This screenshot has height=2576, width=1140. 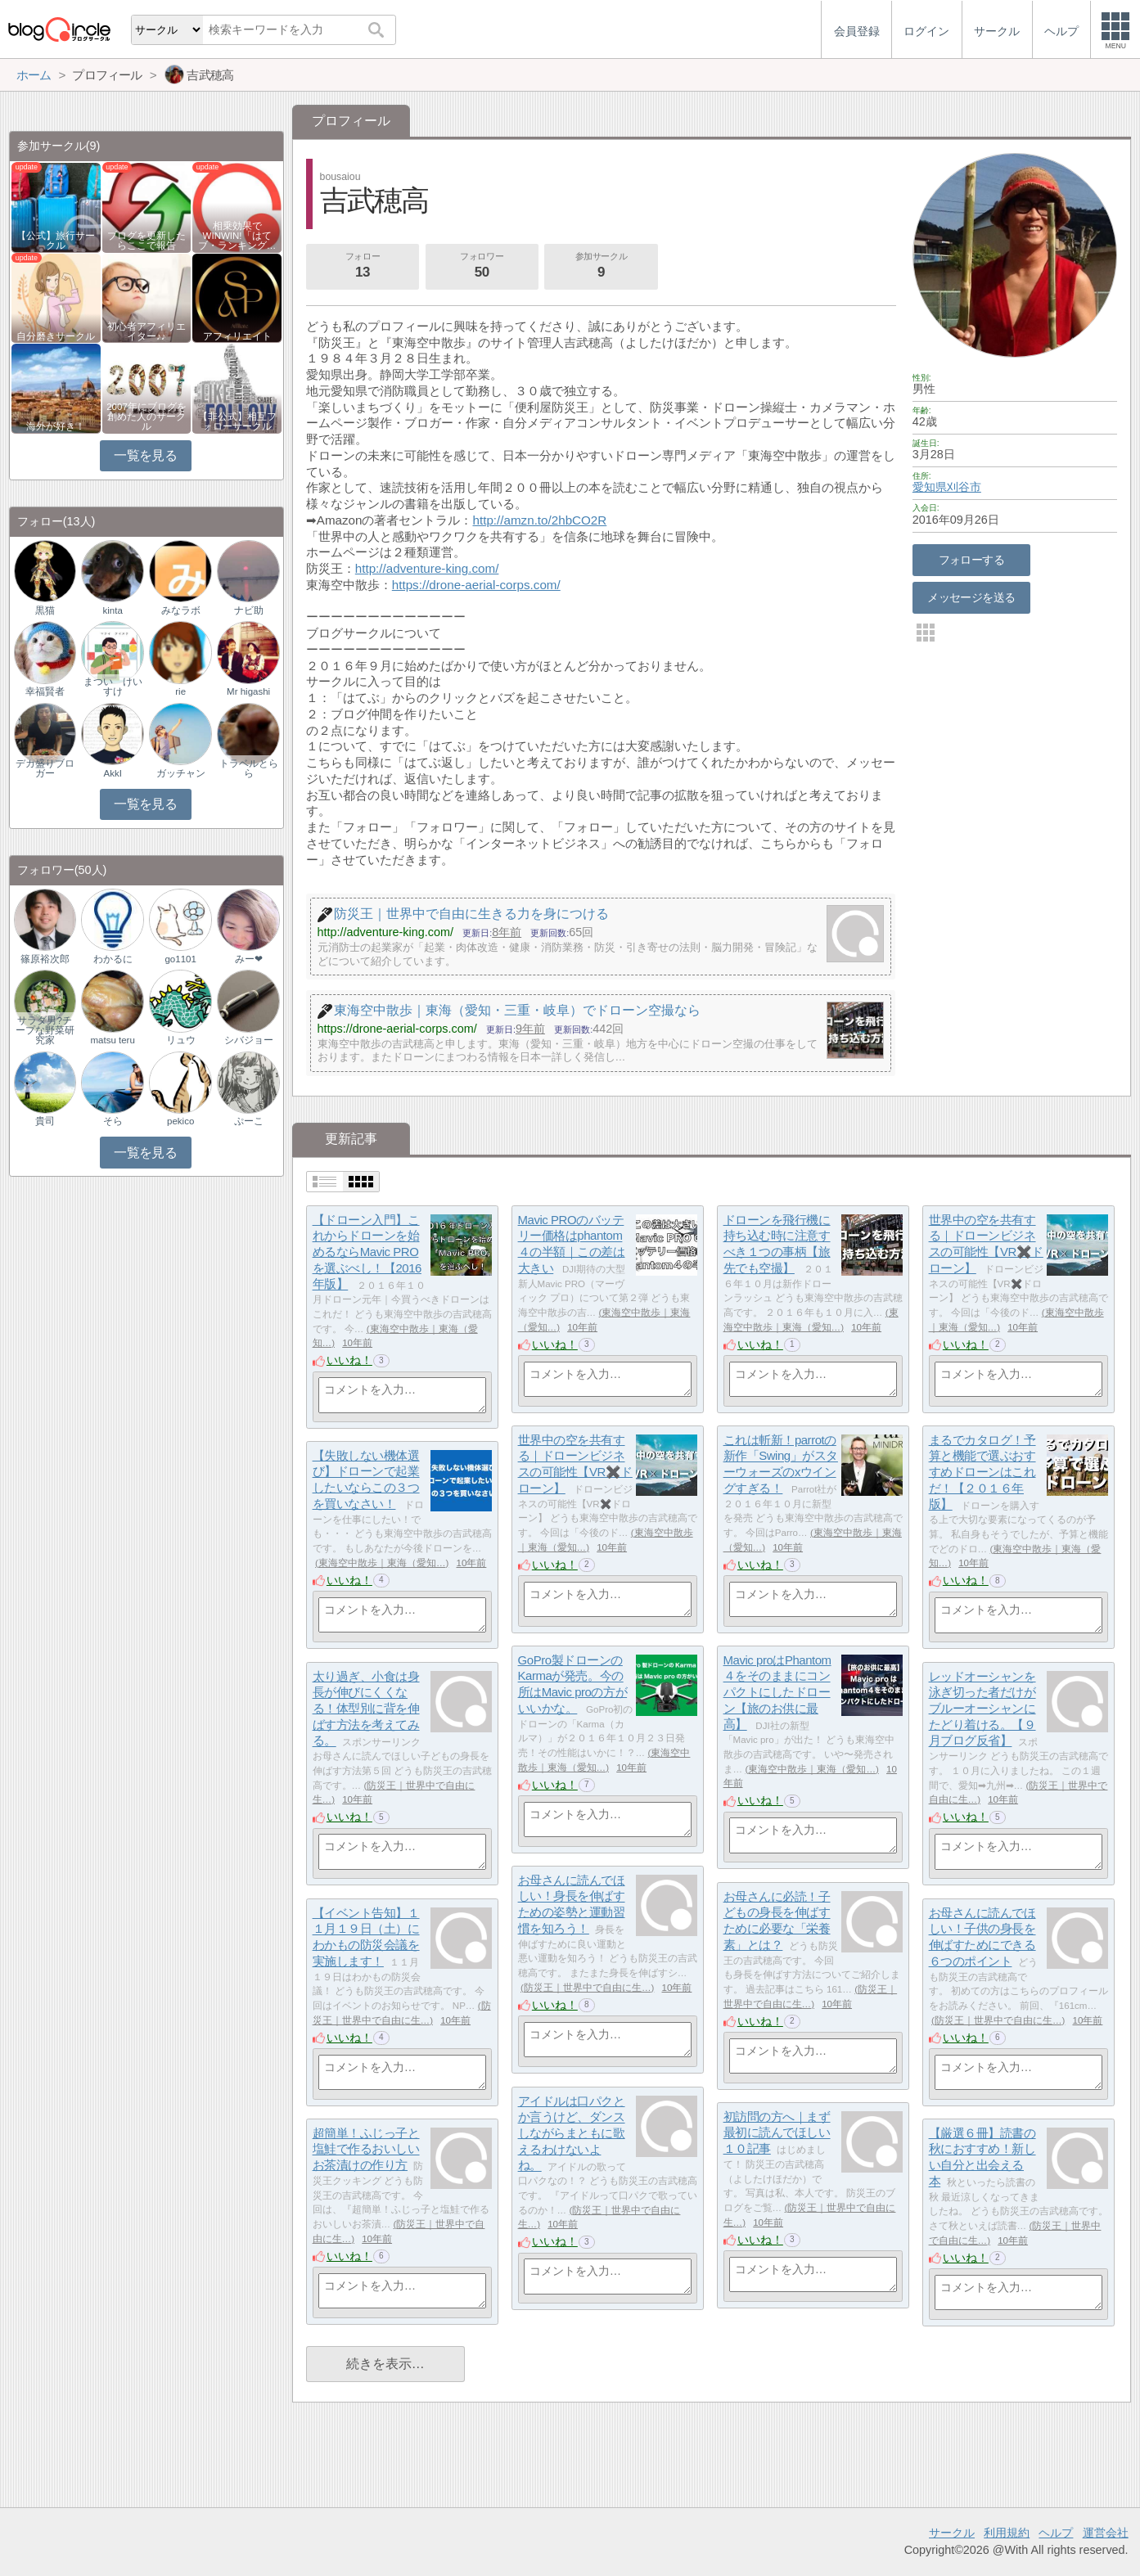 What do you see at coordinates (237, 235) in the screenshot?
I see `相乗効果でWINWIN!「はてブ・ランキング…` at bounding box center [237, 235].